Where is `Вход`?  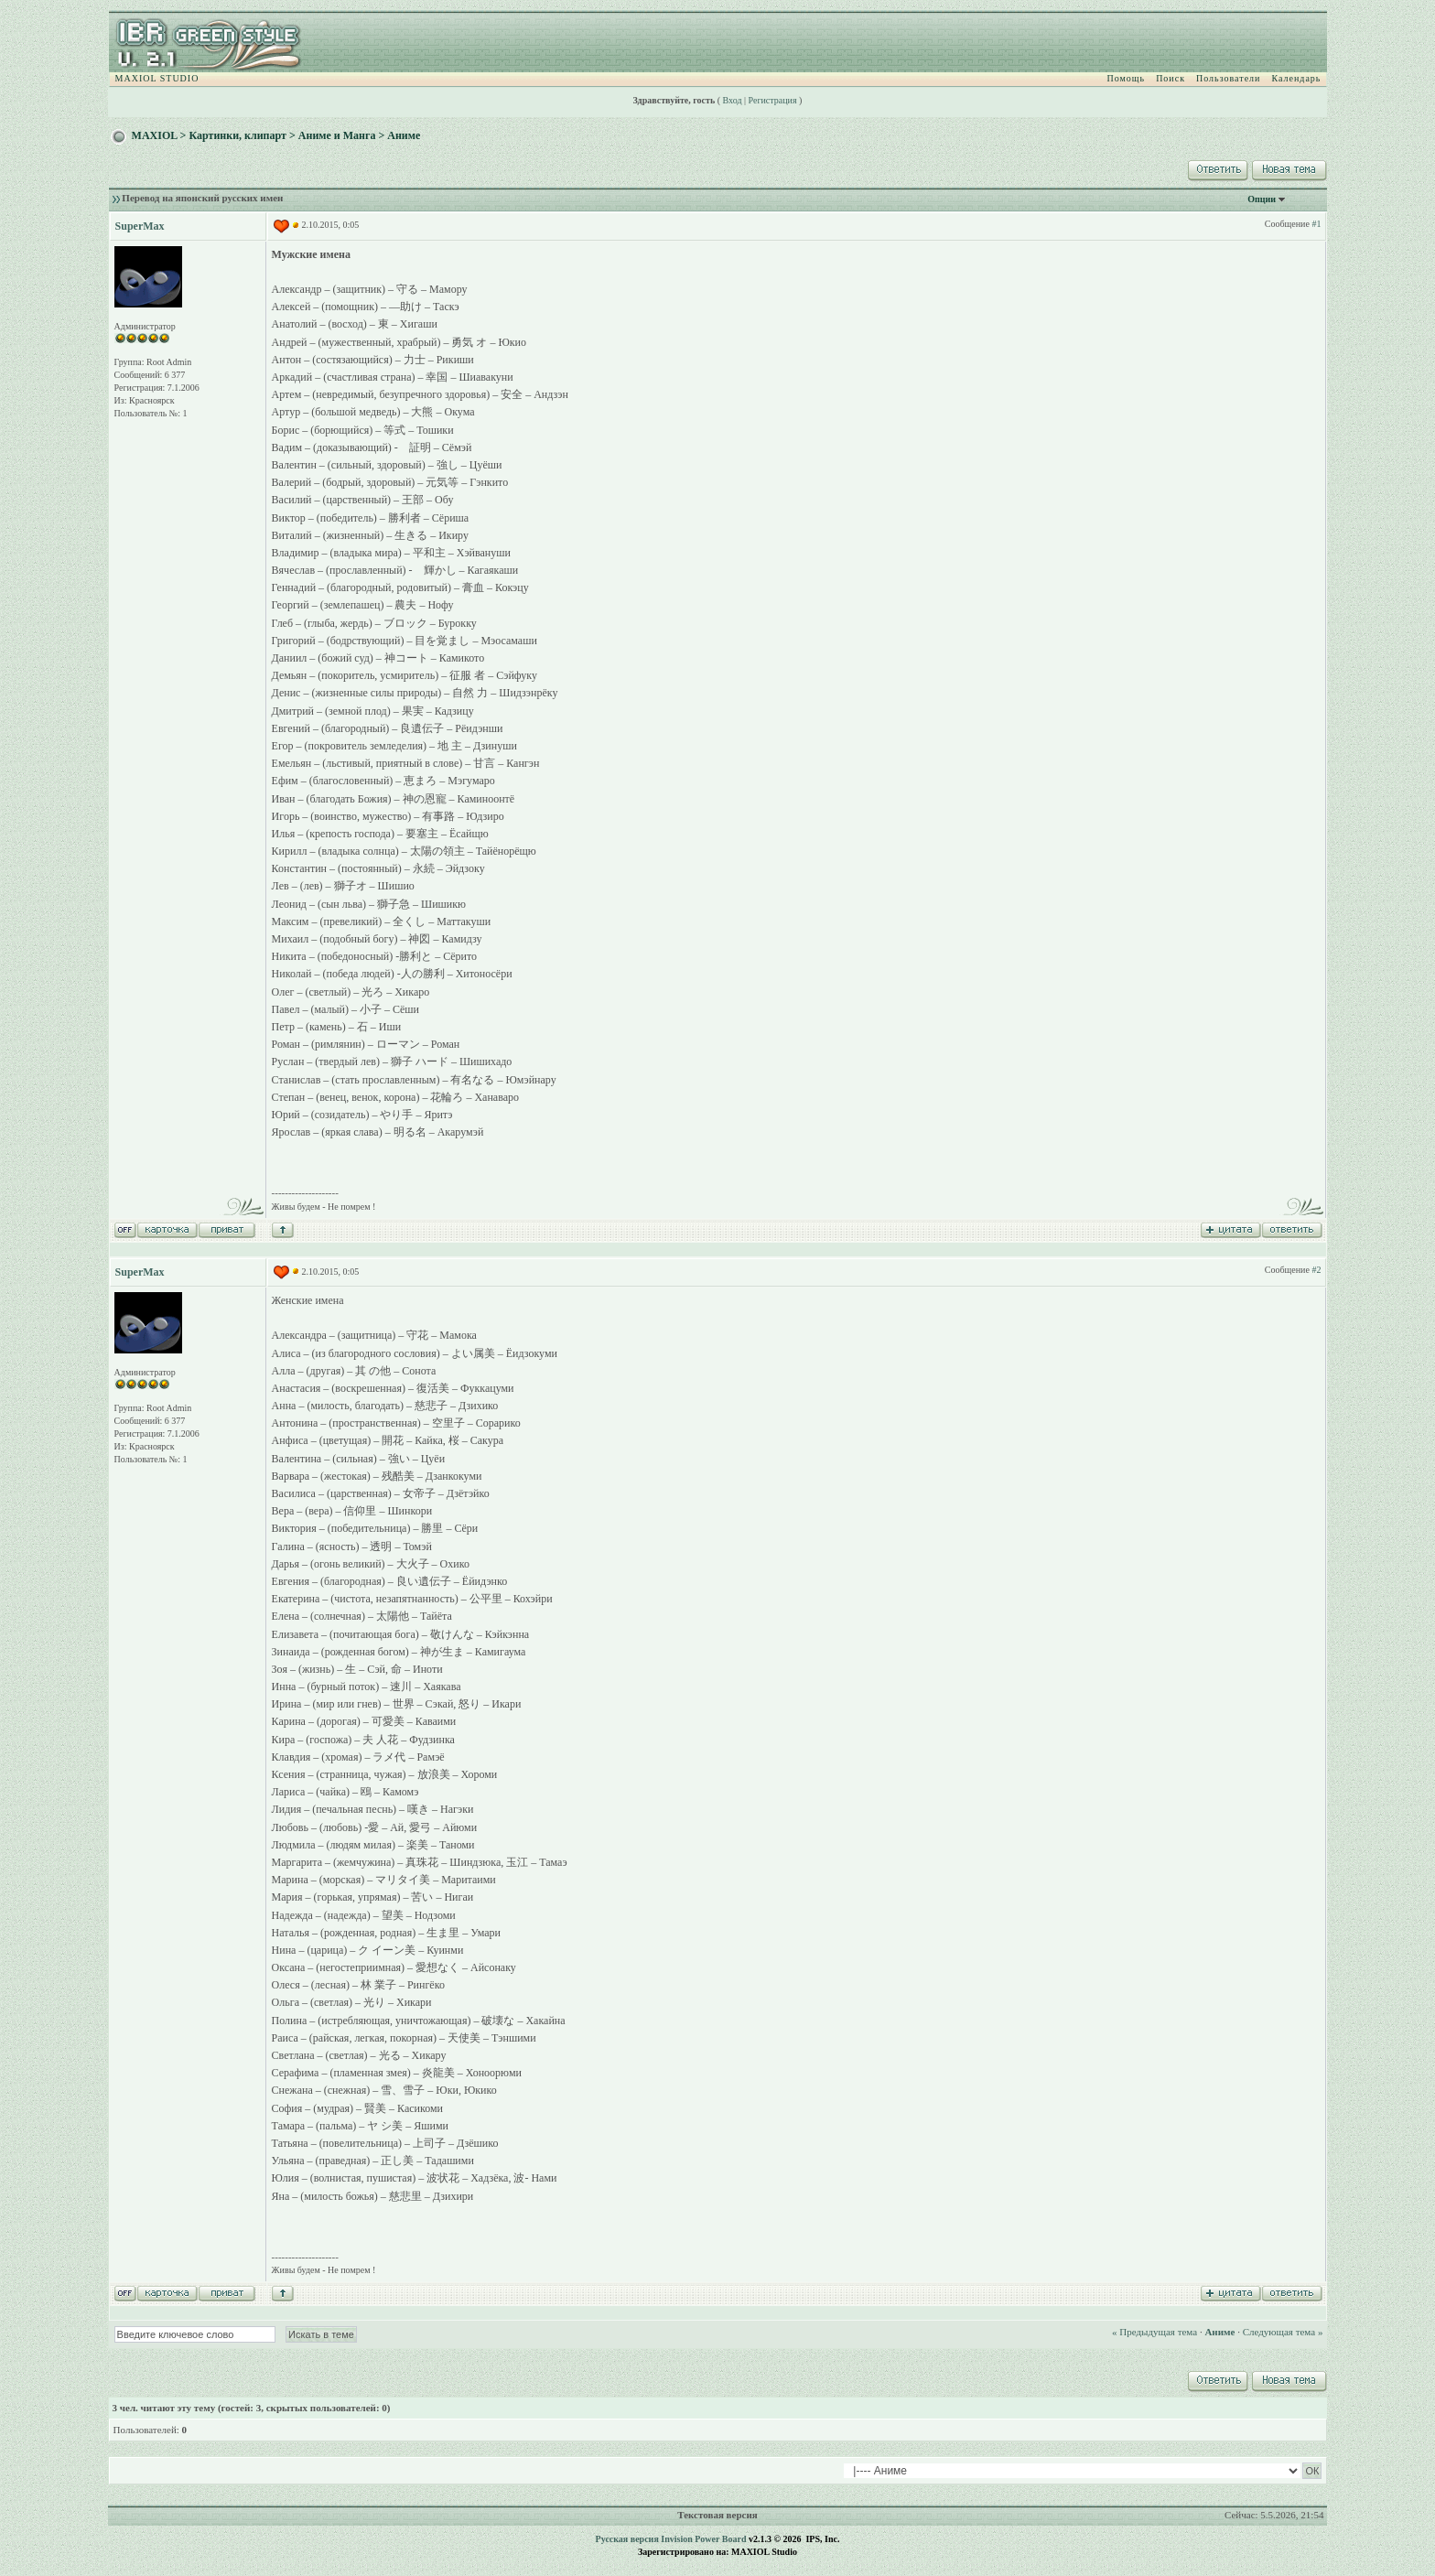
Вход is located at coordinates (732, 100).